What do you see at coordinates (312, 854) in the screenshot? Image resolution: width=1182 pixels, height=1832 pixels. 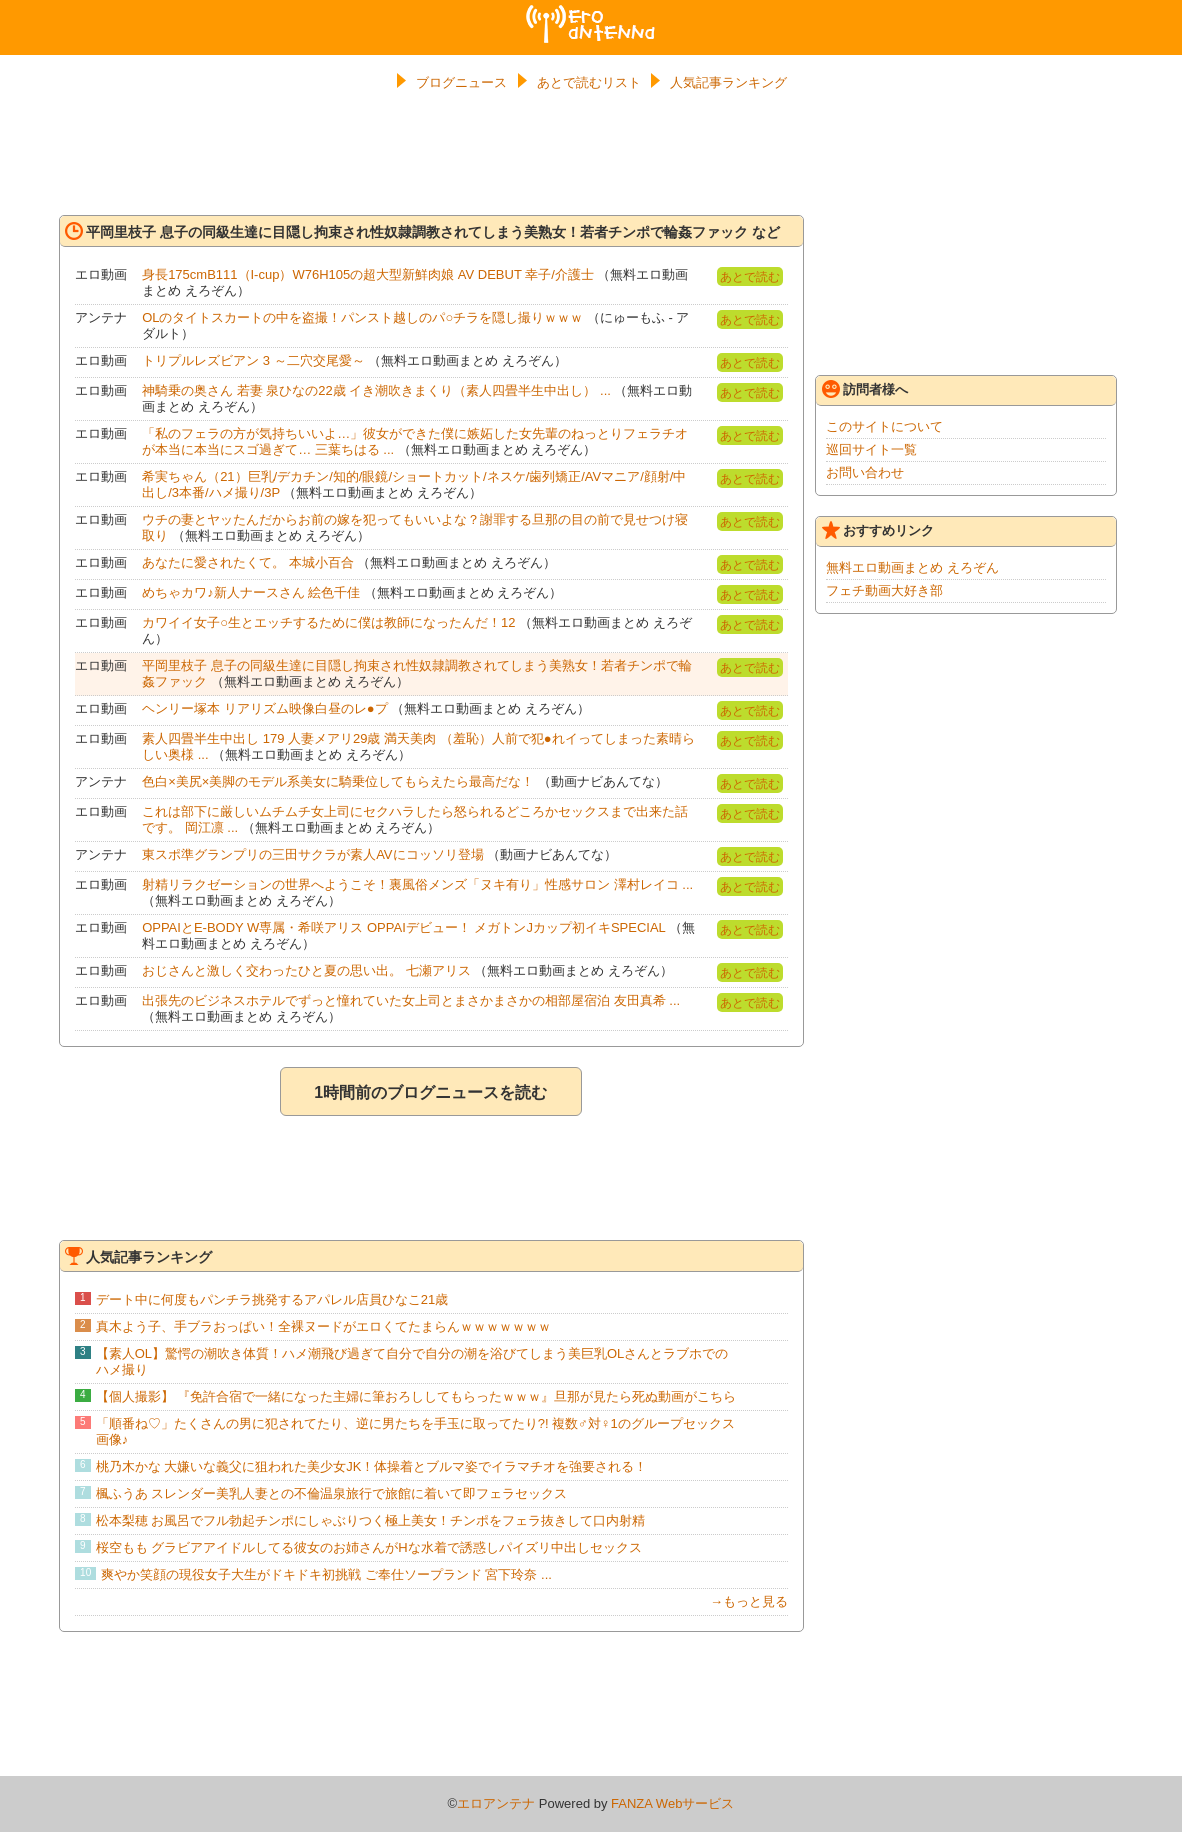 I see `東スポ準グランプリの三田サクラが素人AVにコッソリ登場` at bounding box center [312, 854].